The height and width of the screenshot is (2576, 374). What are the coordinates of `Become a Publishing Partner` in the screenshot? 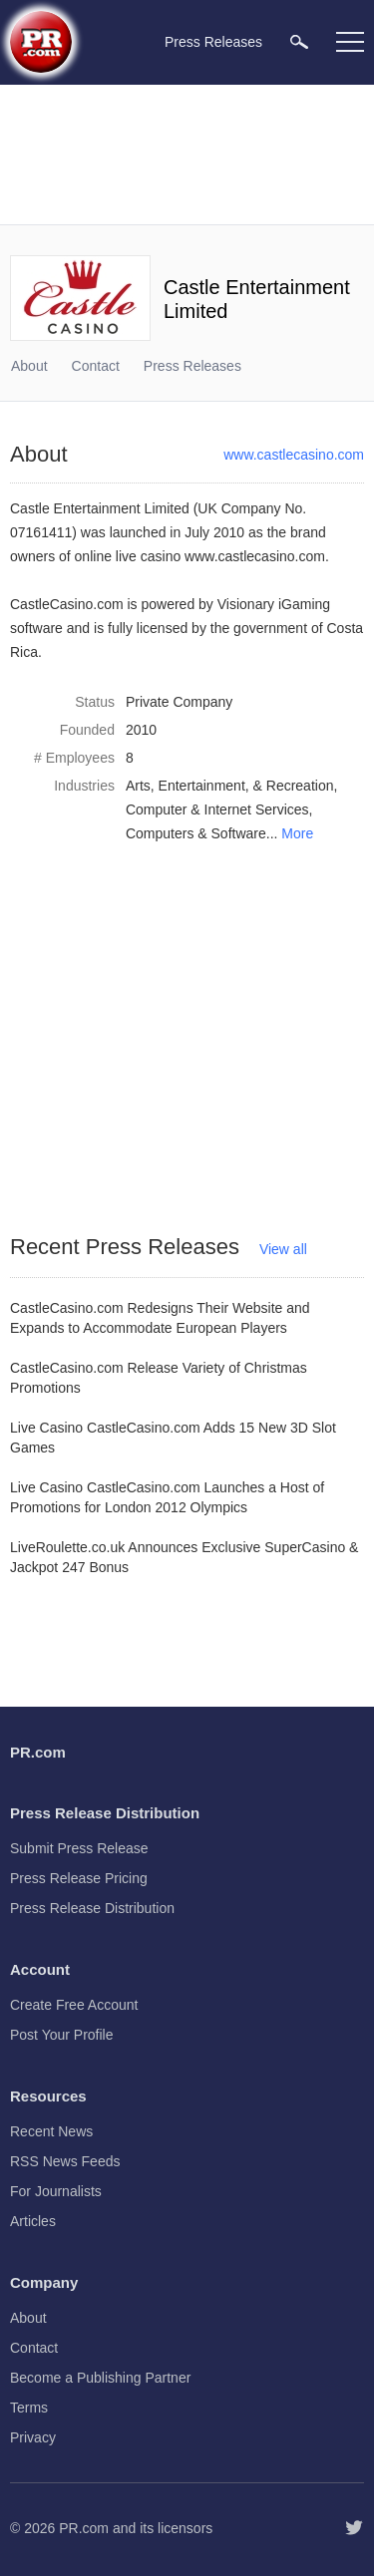 It's located at (100, 2378).